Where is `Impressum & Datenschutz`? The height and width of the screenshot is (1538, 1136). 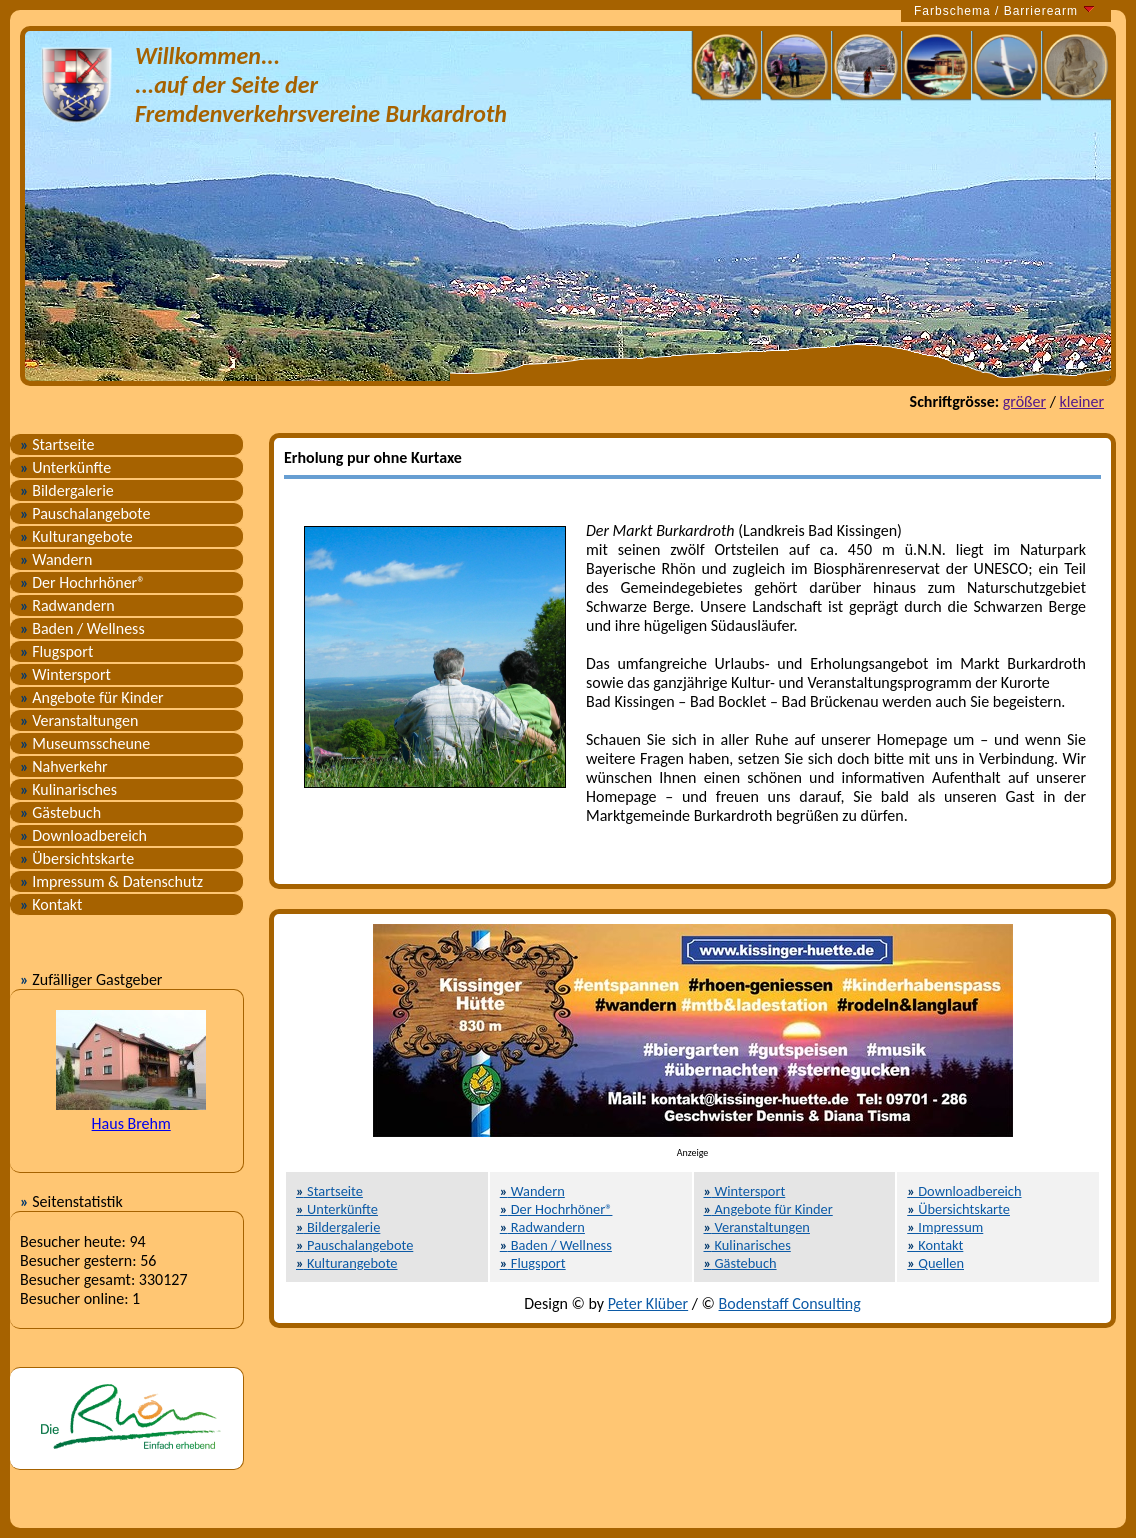 Impressum & Datenschutz is located at coordinates (111, 881).